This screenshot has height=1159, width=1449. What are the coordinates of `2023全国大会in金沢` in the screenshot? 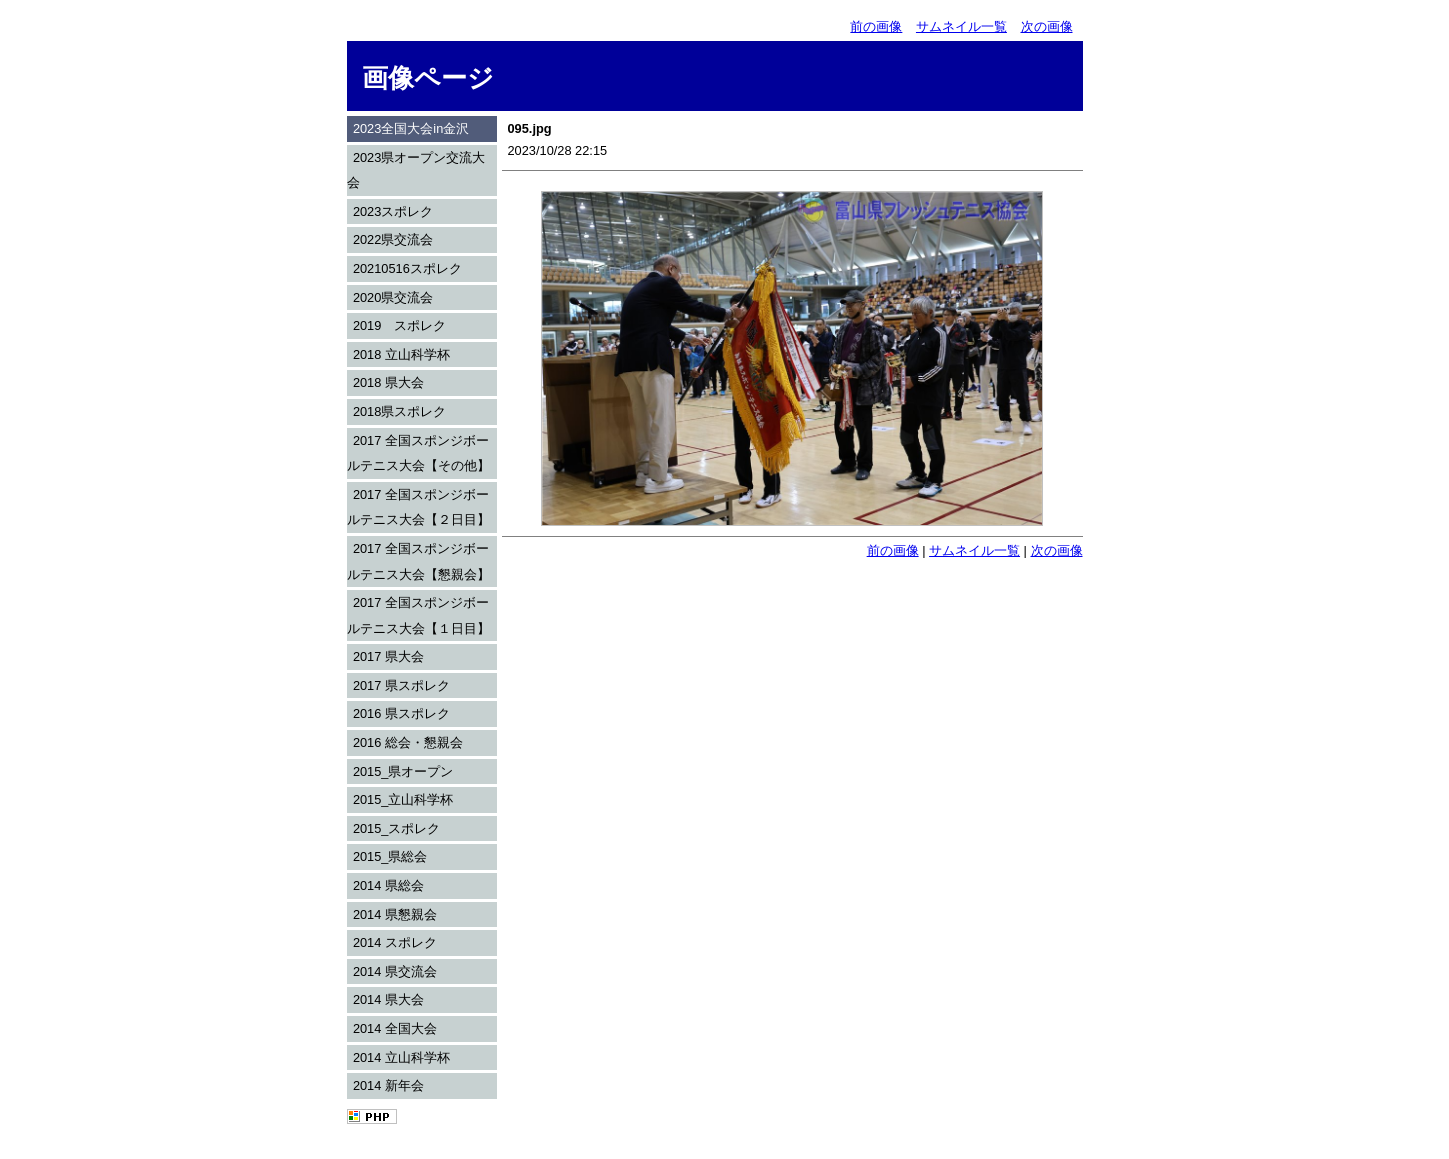 It's located at (411, 128).